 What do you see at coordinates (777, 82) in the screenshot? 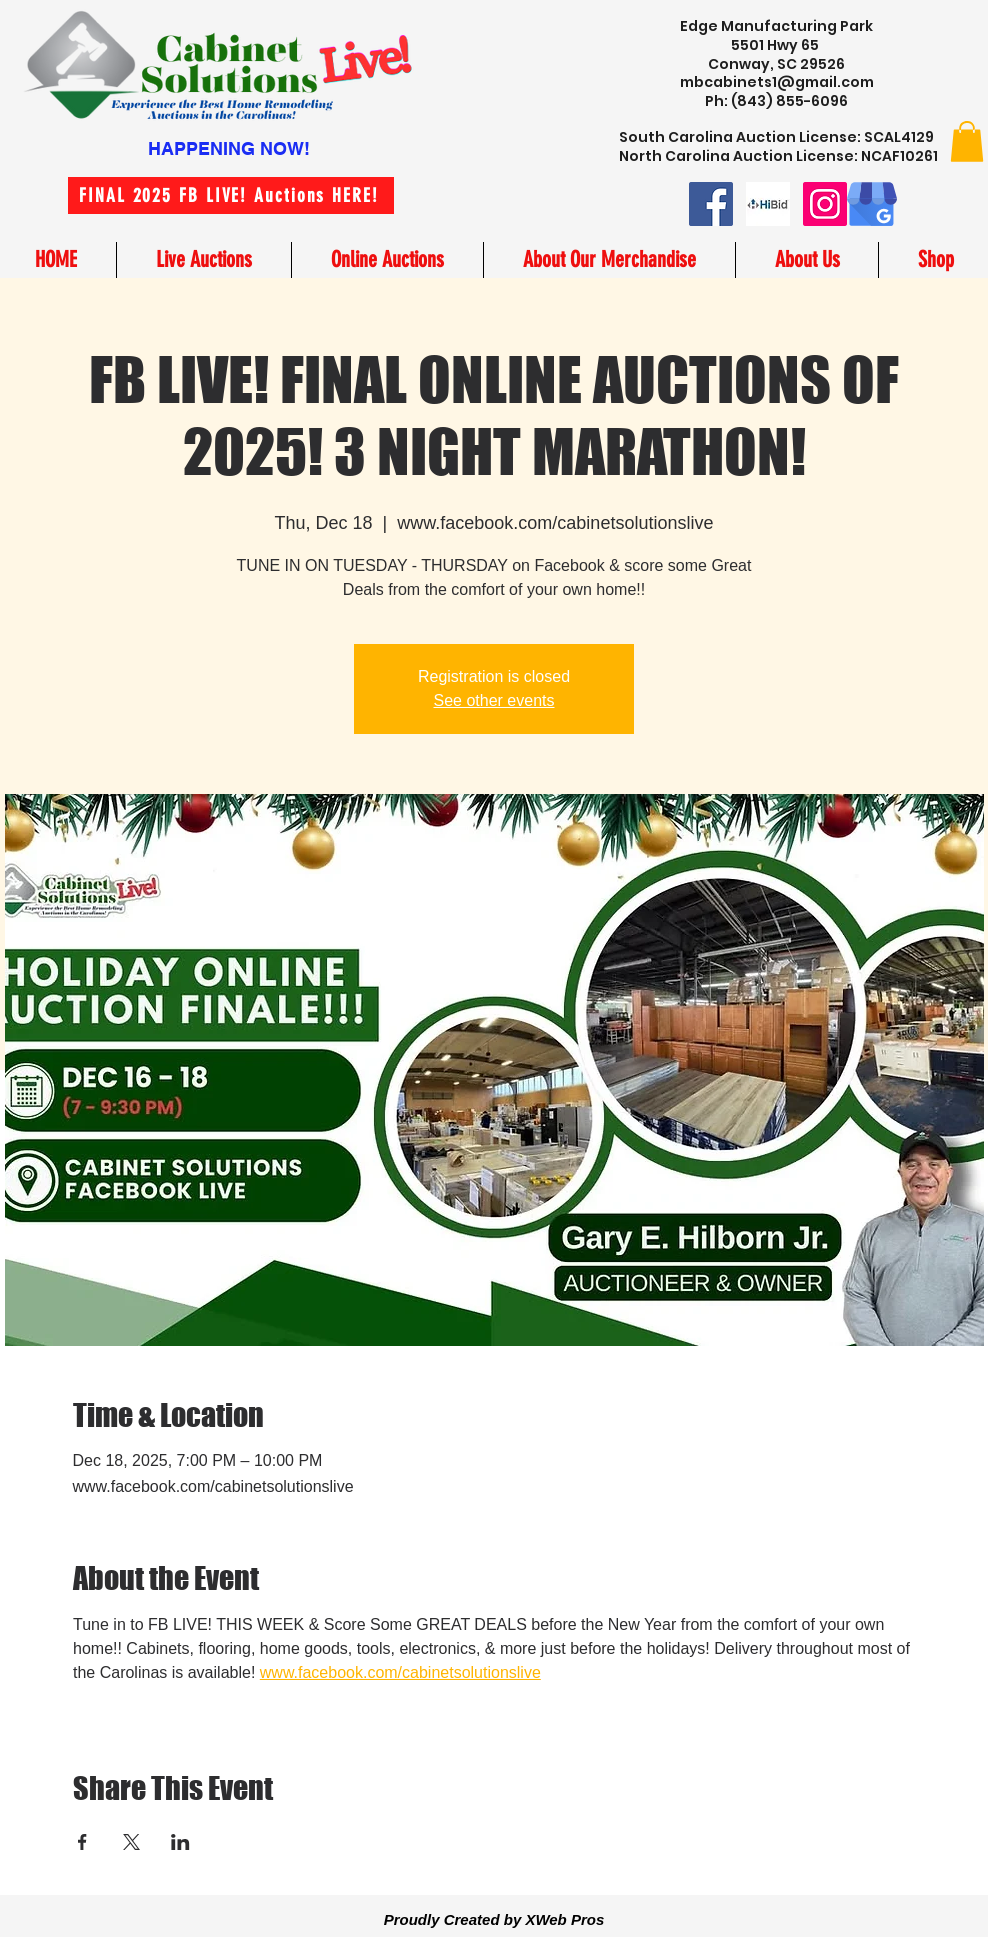
I see `mbcabinets1@gmail.com` at bounding box center [777, 82].